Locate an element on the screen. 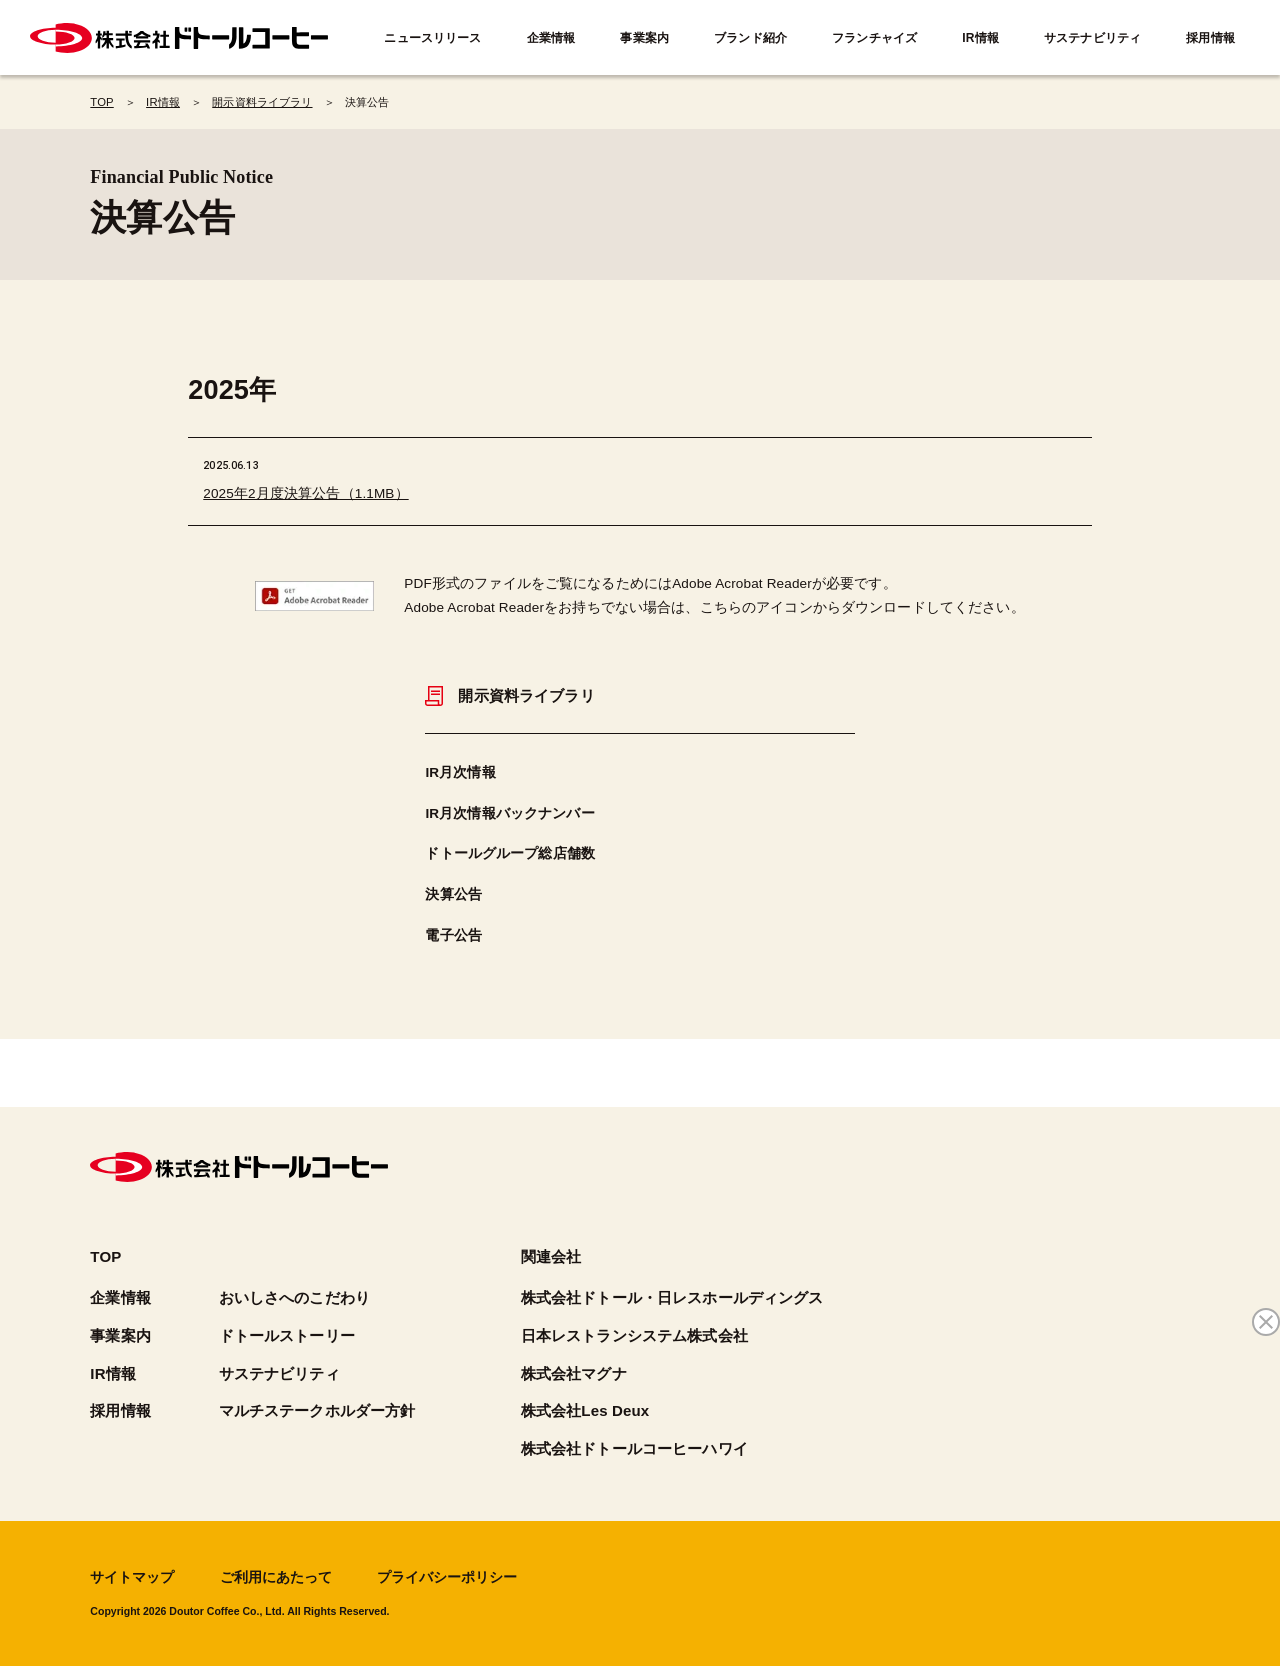 The image size is (1280, 1666). 事業案内 is located at coordinates (644, 38).